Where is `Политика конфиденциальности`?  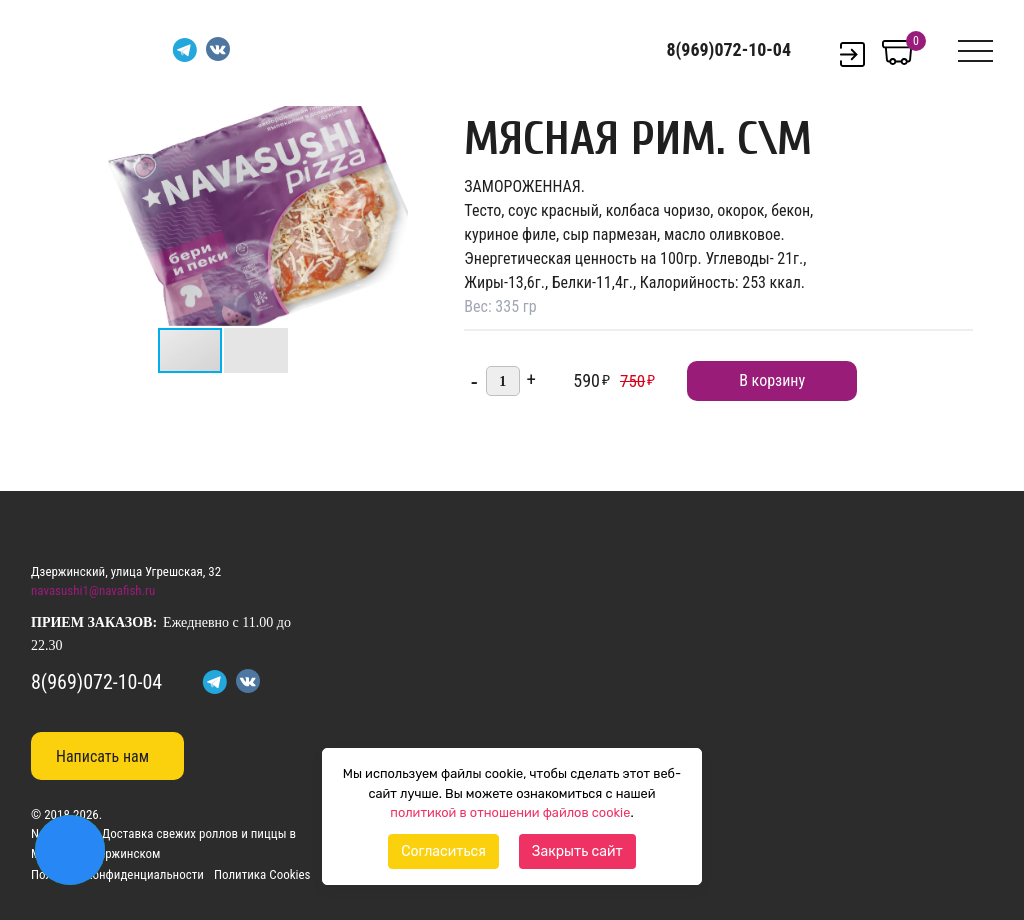 Политика конфиденциальности is located at coordinates (117, 874).